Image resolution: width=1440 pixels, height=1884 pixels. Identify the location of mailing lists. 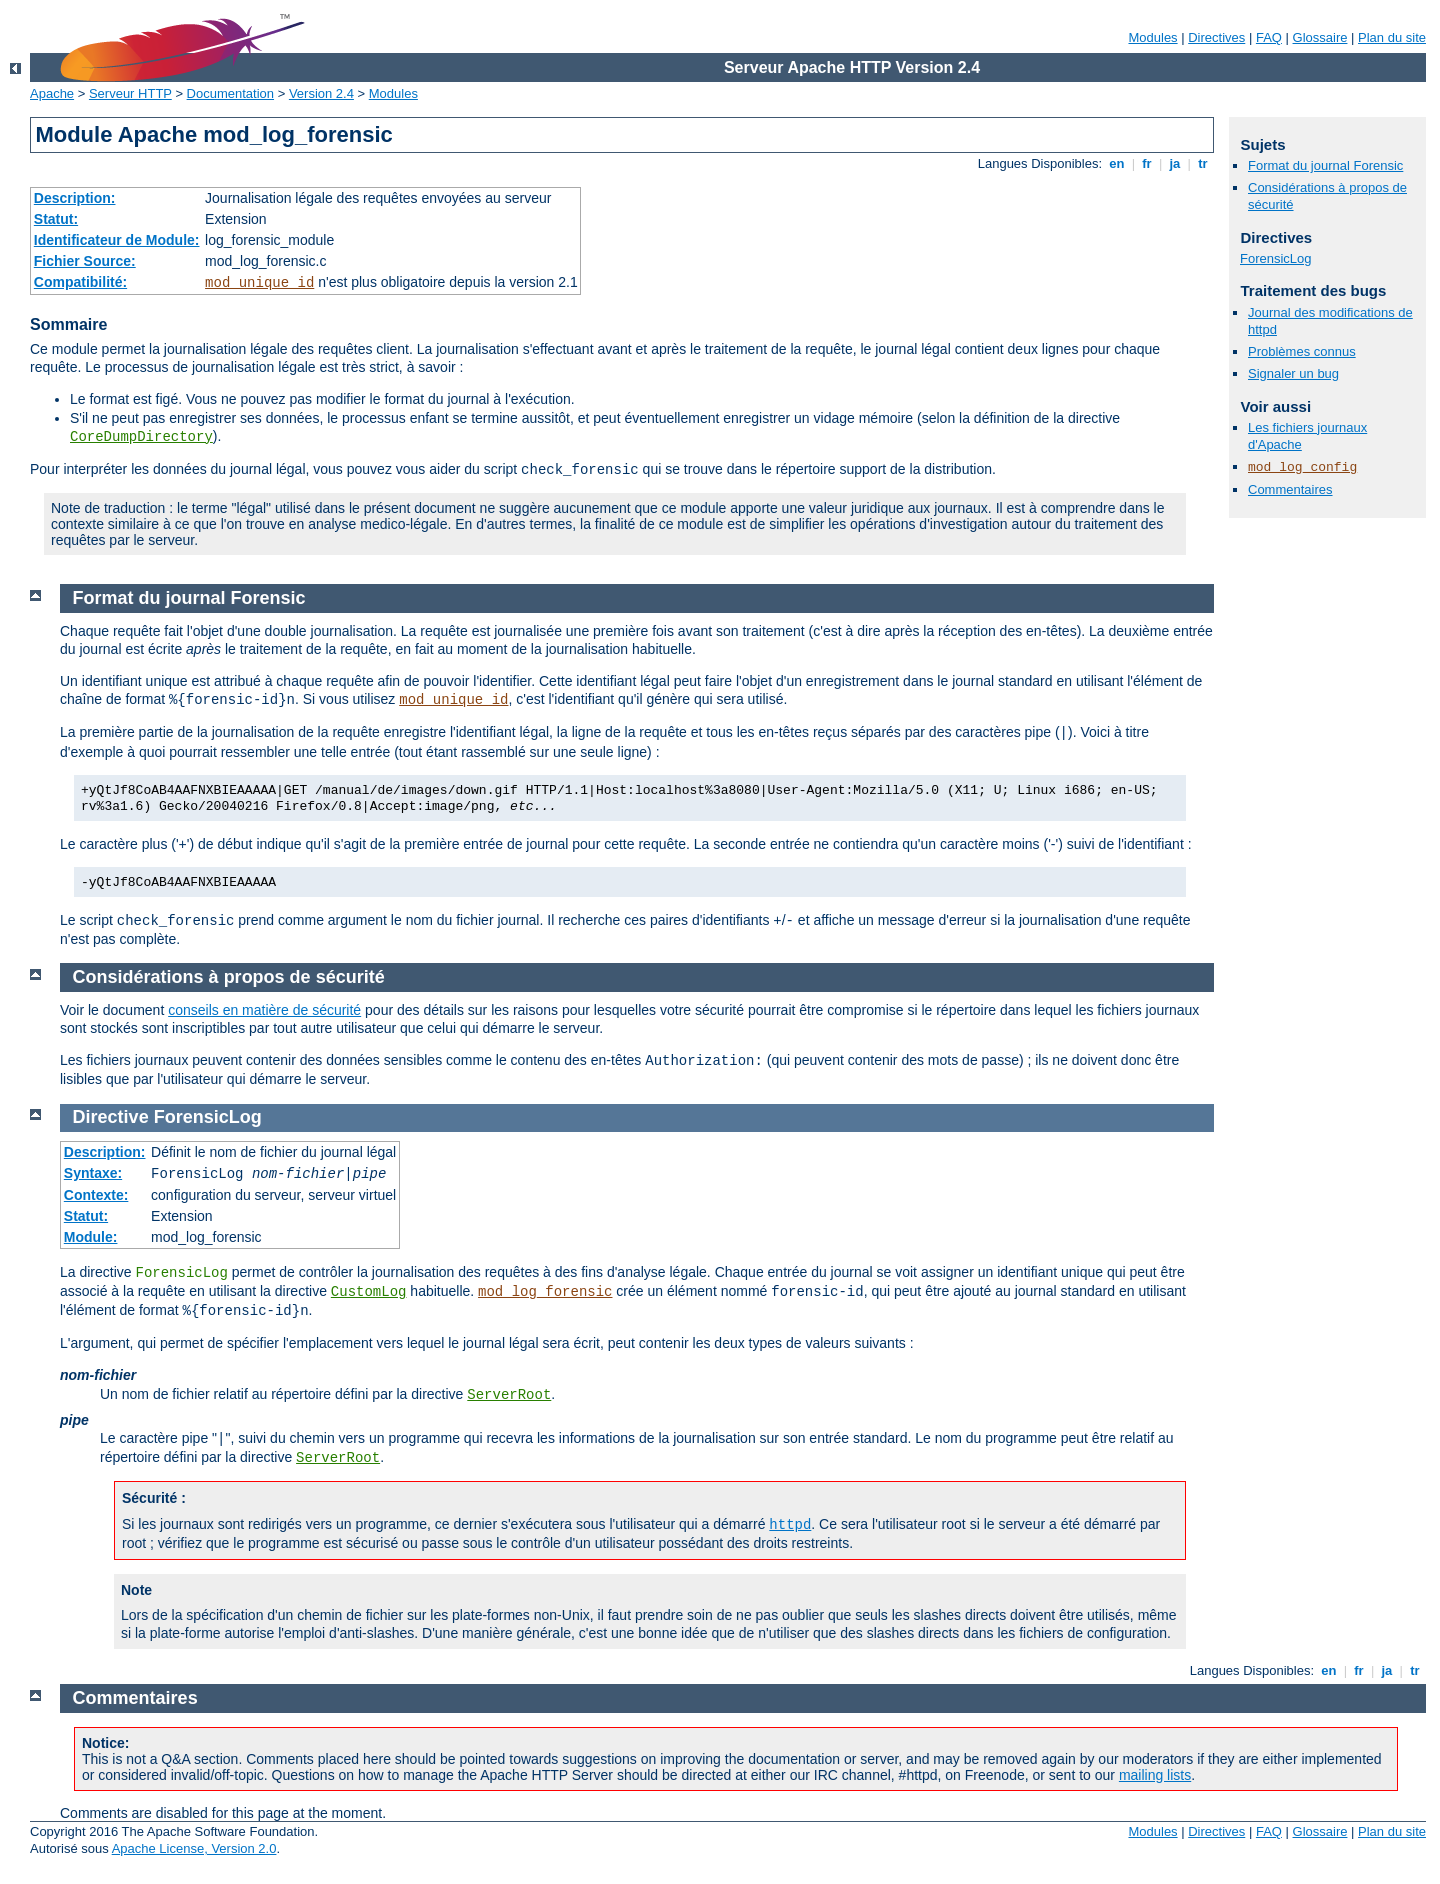
(1155, 1775).